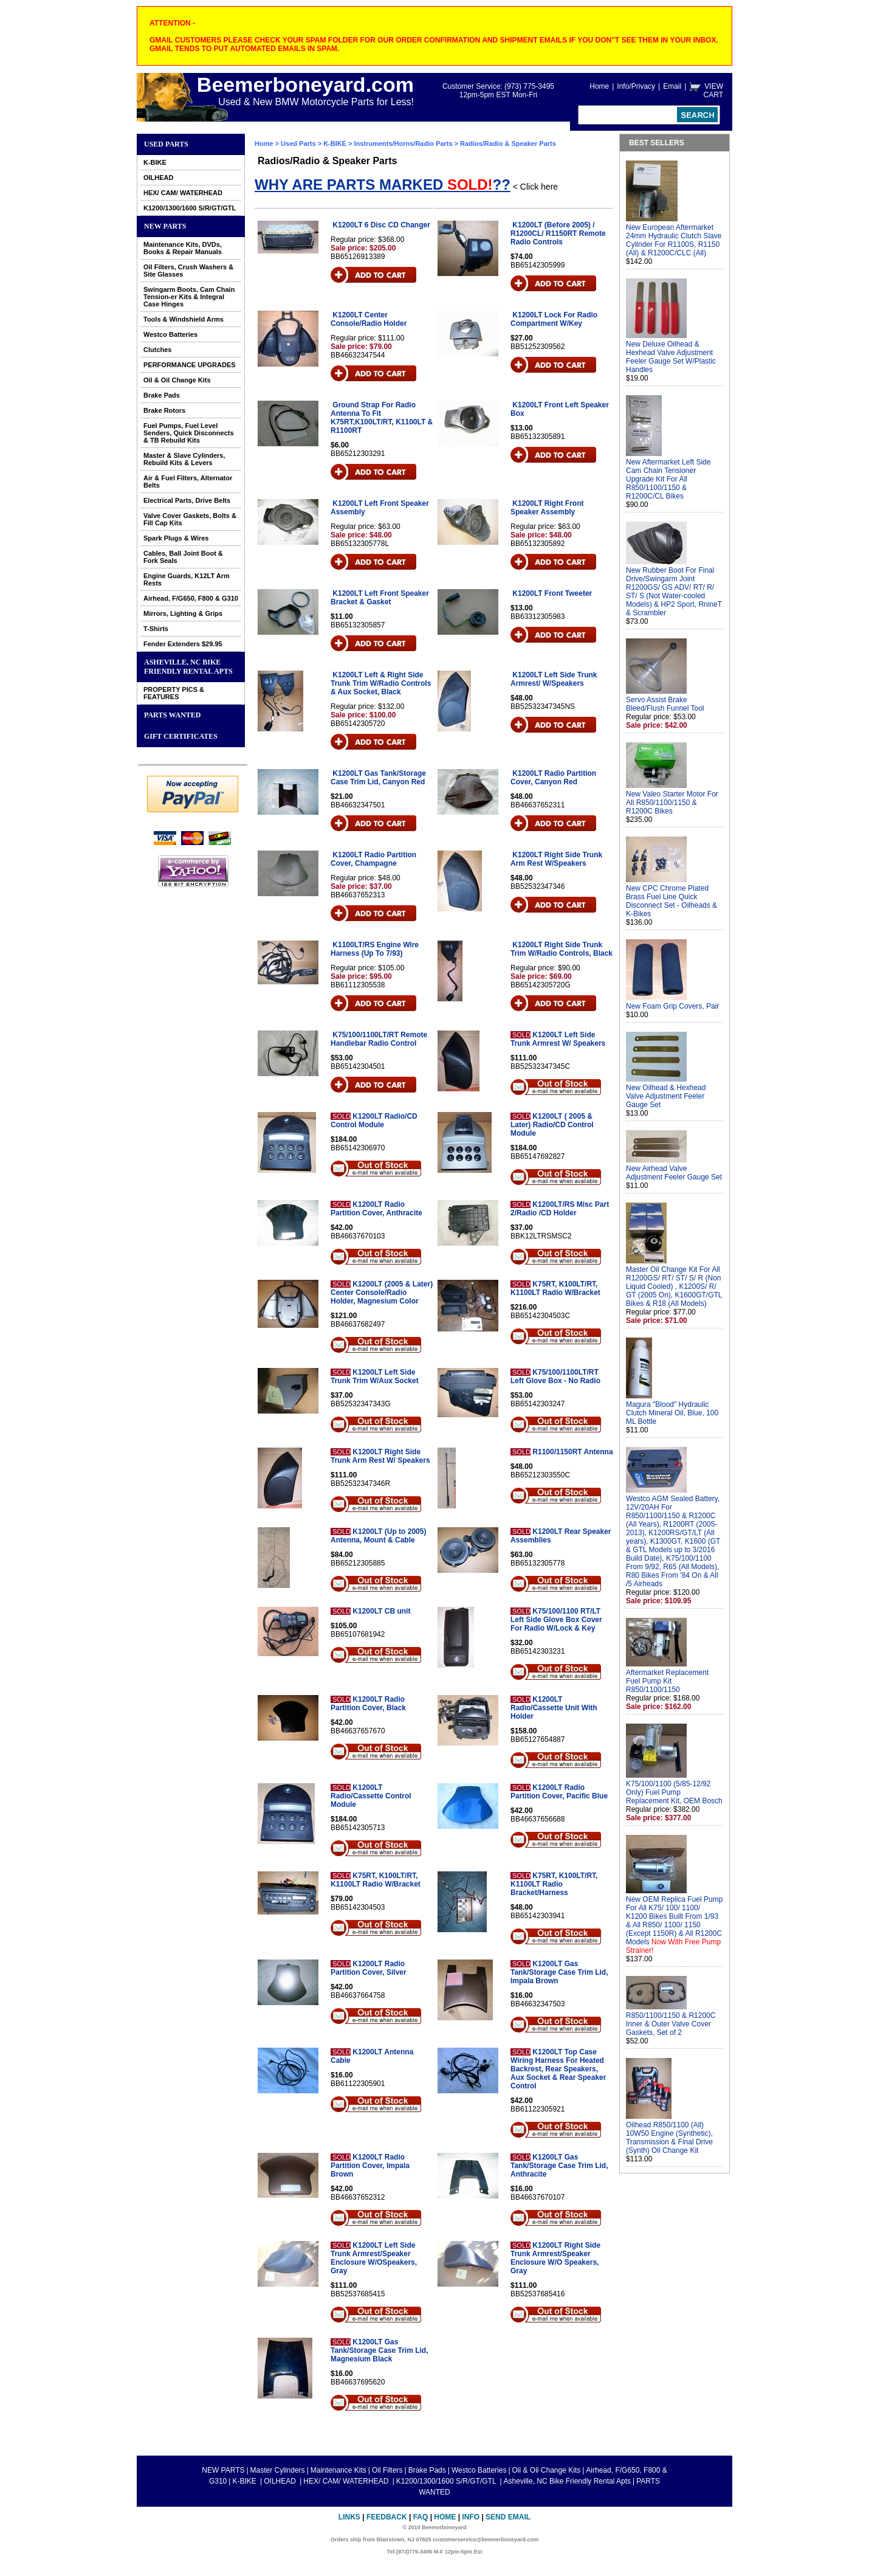 The image size is (869, 2576). What do you see at coordinates (182, 643) in the screenshot?
I see `Fender Extenders $29.95` at bounding box center [182, 643].